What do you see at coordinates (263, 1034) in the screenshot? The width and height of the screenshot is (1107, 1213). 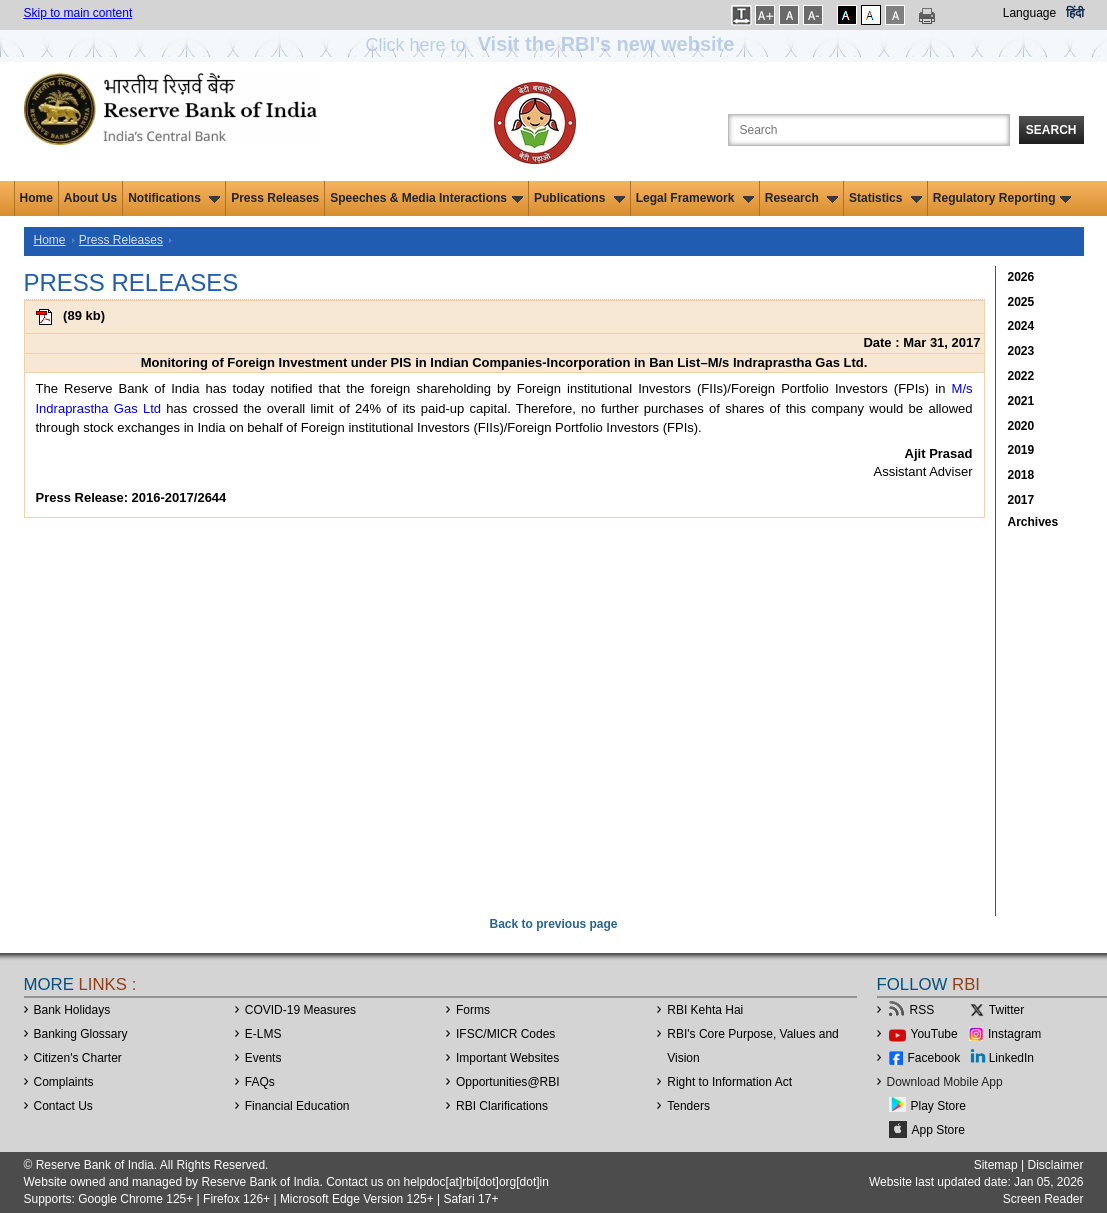 I see `E-LMS` at bounding box center [263, 1034].